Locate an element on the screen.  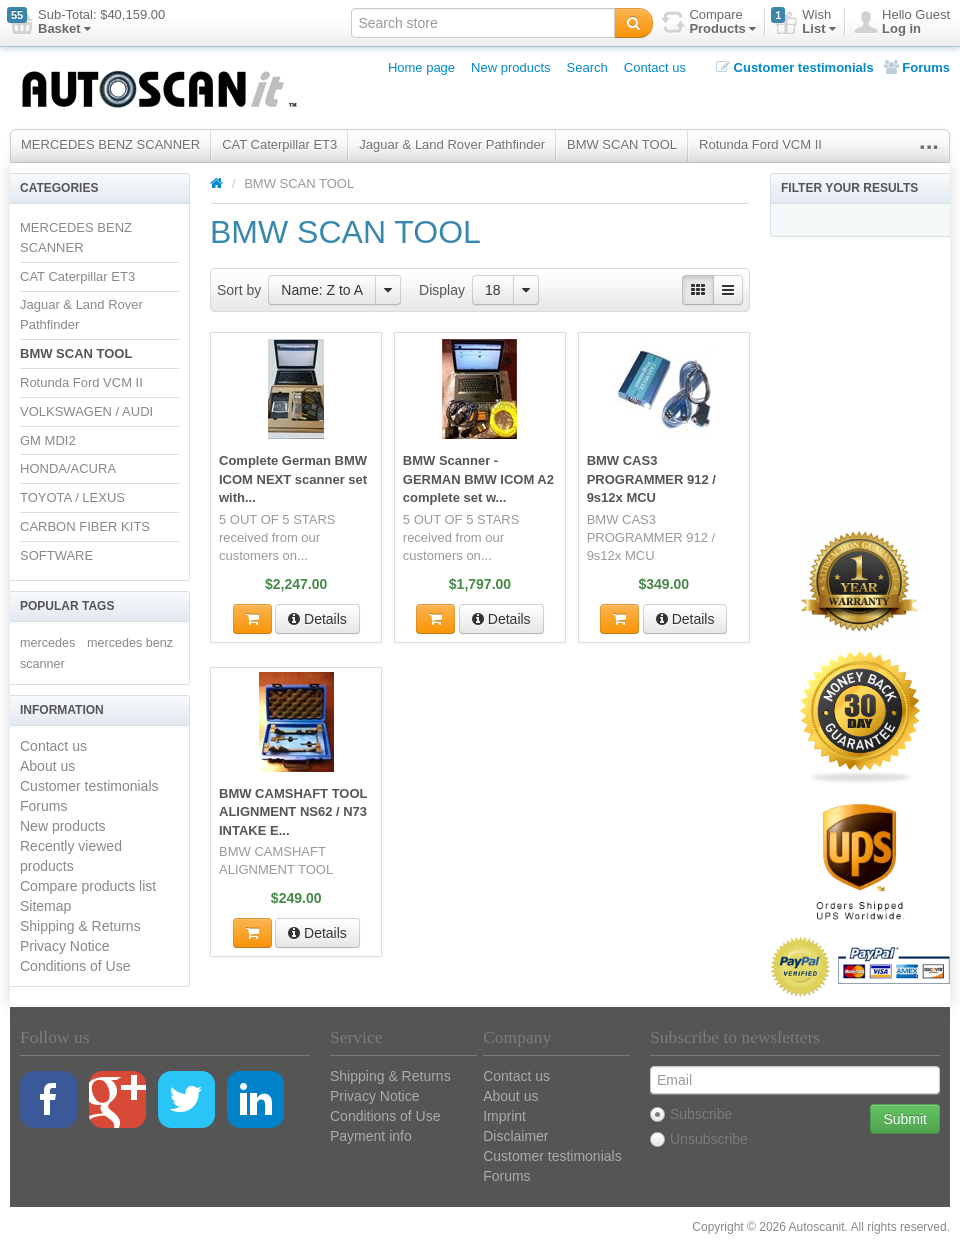
GM MDI2 is located at coordinates (48, 440).